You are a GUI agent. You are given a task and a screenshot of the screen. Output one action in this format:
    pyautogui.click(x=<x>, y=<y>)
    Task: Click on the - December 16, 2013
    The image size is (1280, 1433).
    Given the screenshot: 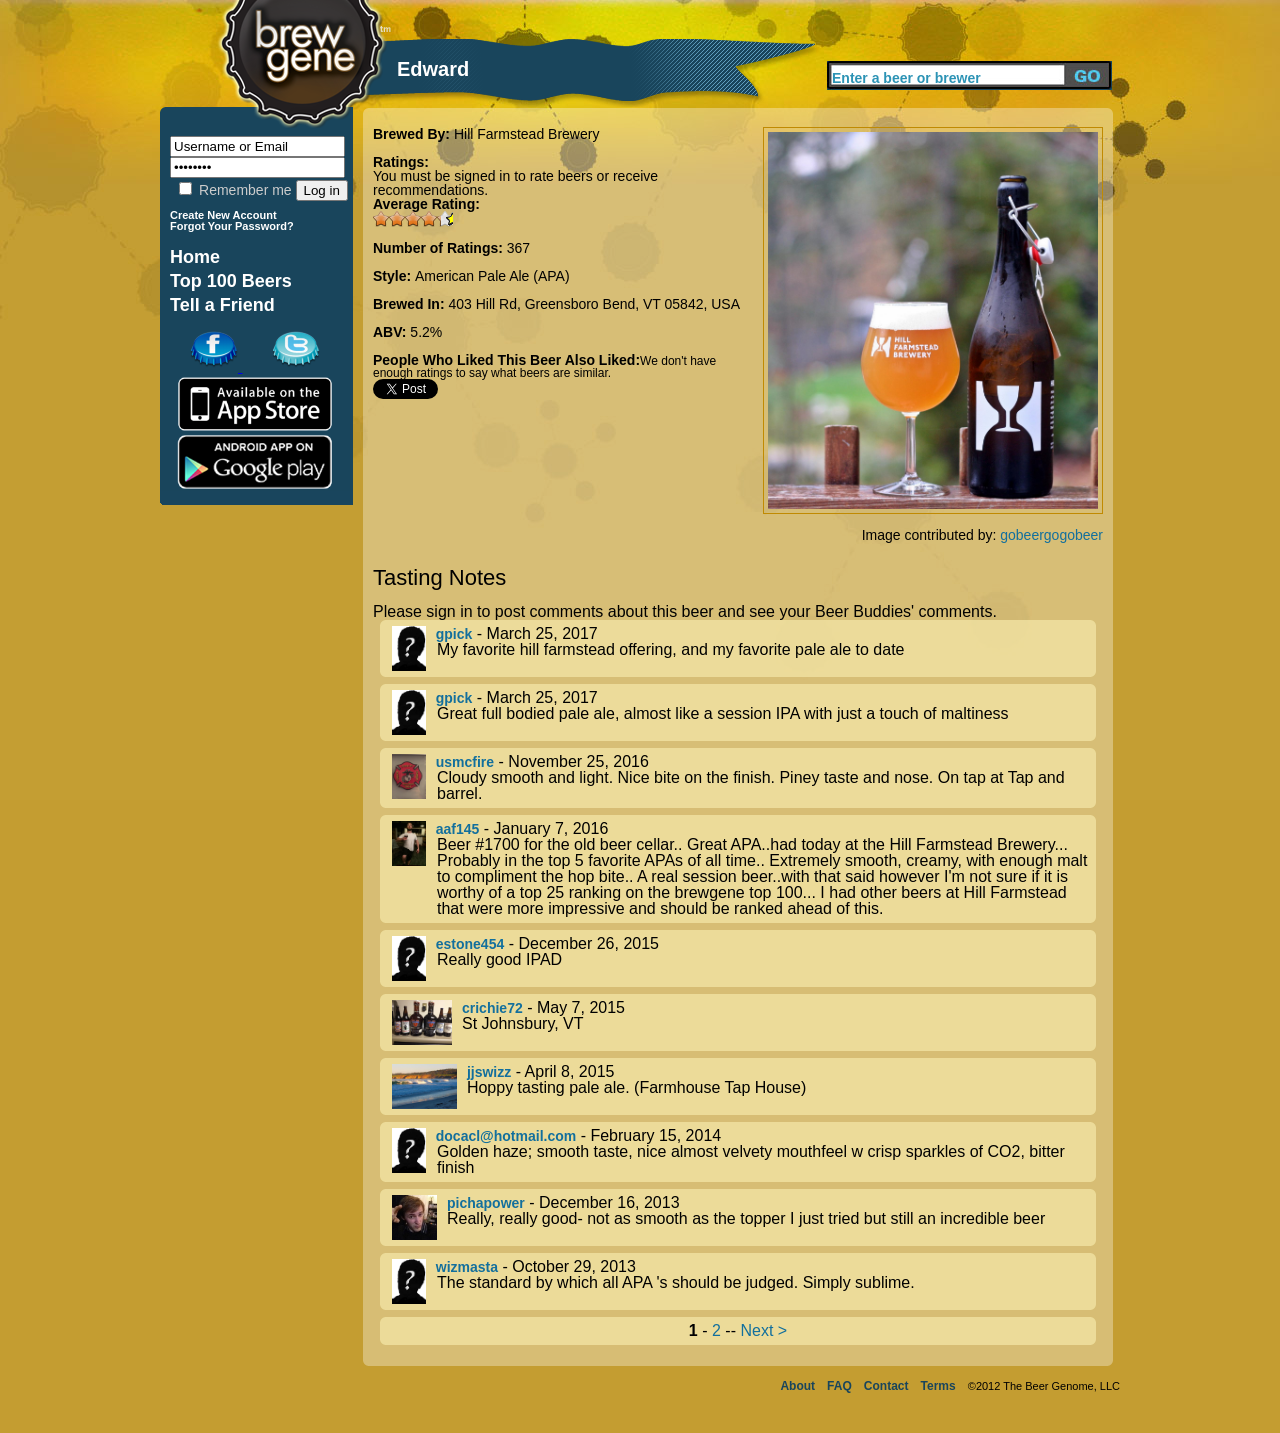 What is the action you would take?
    pyautogui.click(x=744, y=1217)
    